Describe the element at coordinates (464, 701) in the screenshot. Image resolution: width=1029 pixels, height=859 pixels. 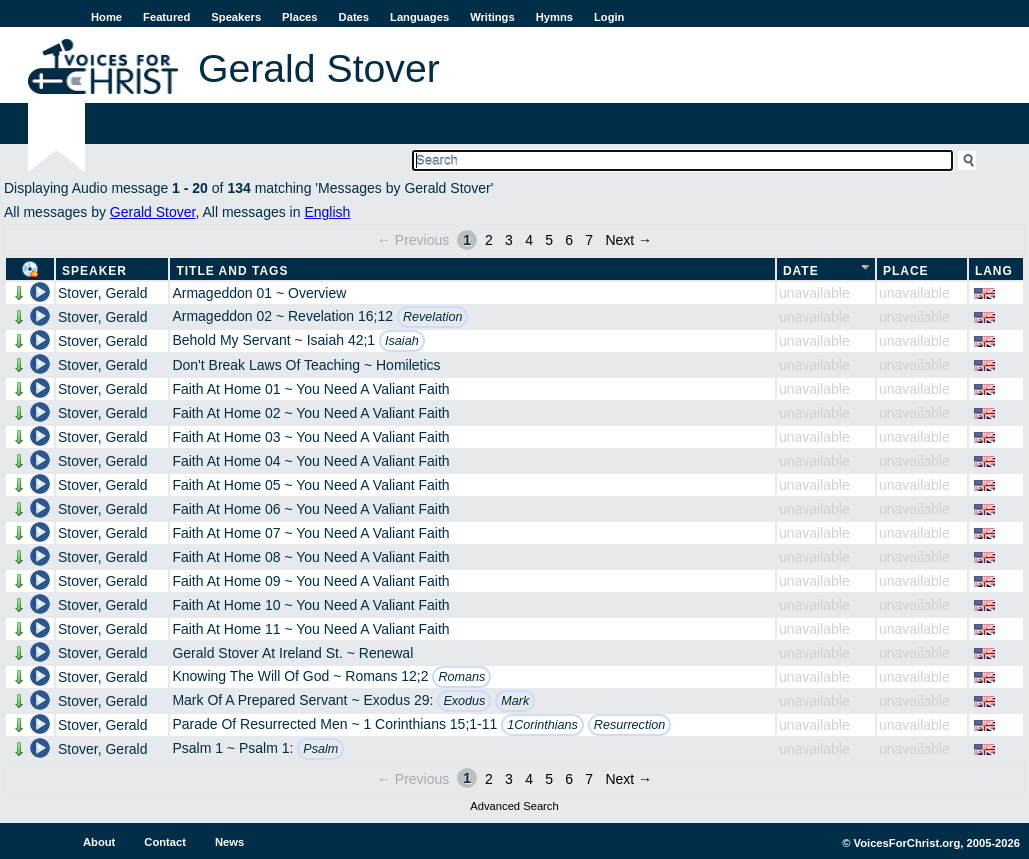
I see `Exodus` at that location.